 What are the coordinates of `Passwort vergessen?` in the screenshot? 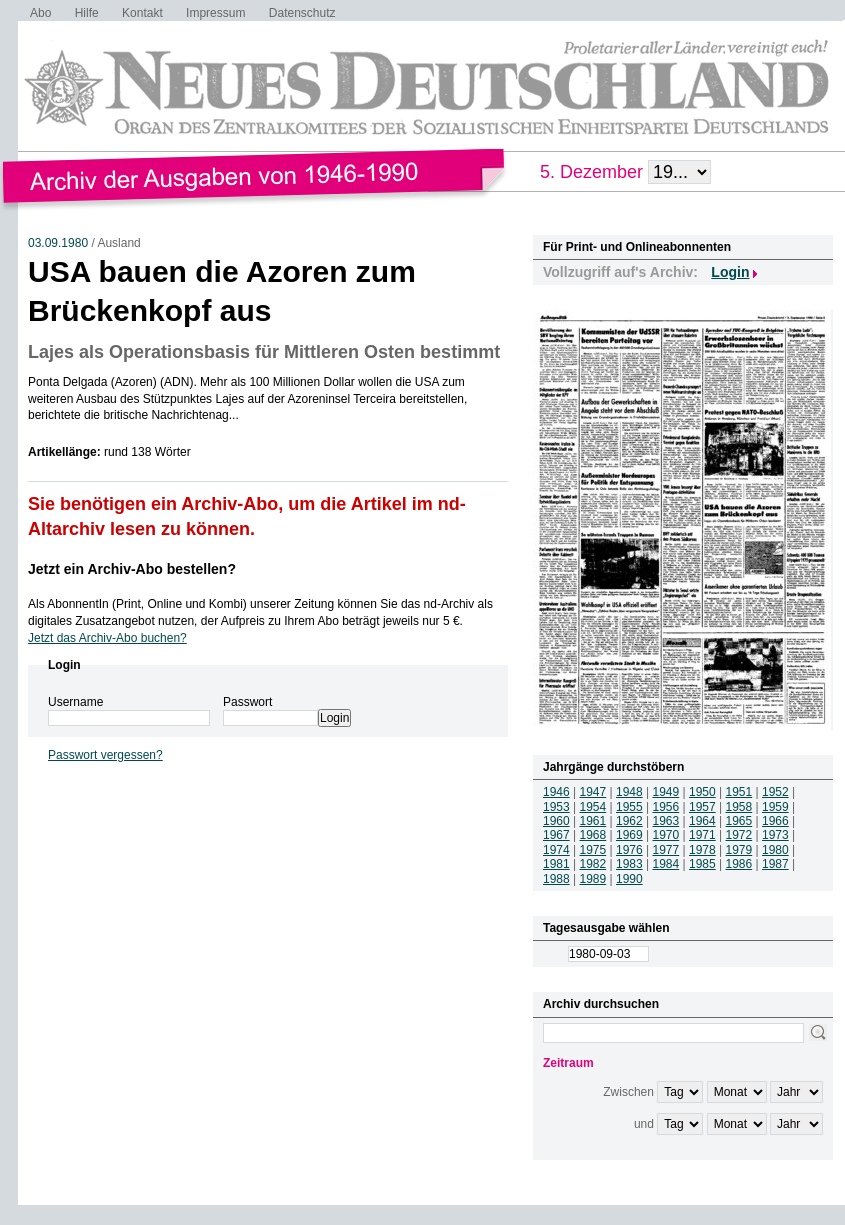 It's located at (105, 755).